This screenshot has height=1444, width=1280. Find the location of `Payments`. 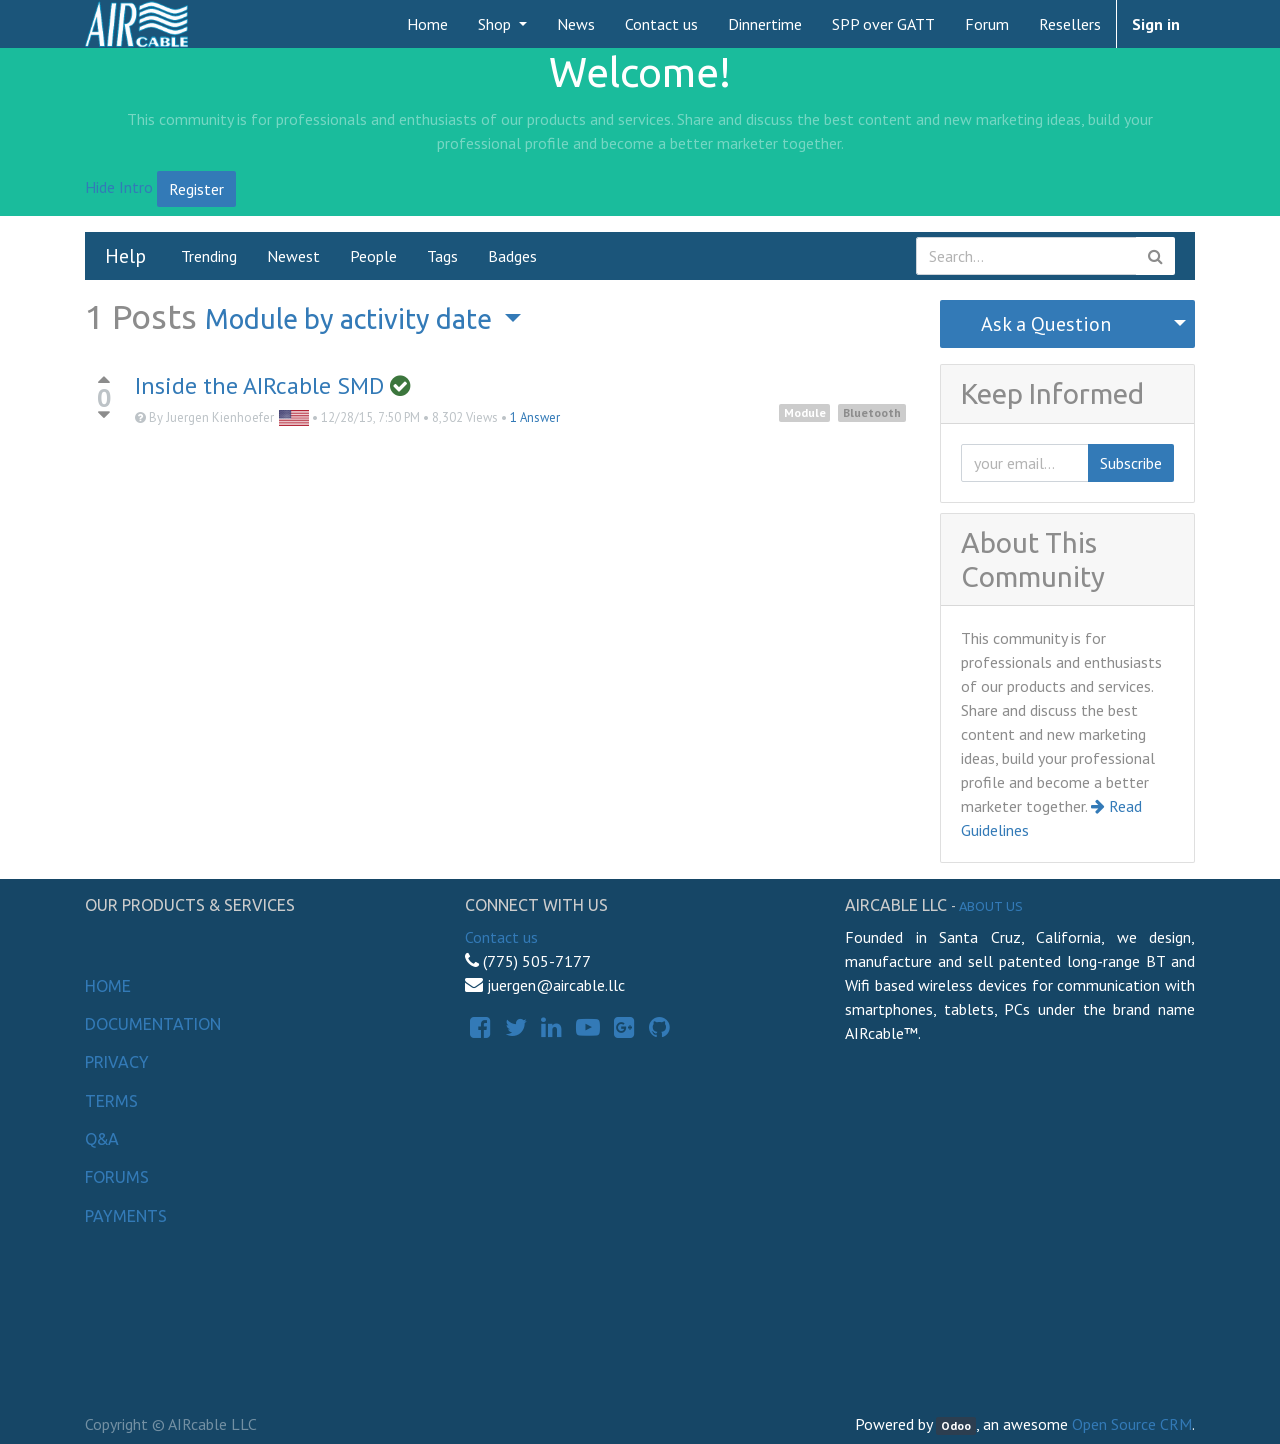

Payments is located at coordinates (126, 1216).